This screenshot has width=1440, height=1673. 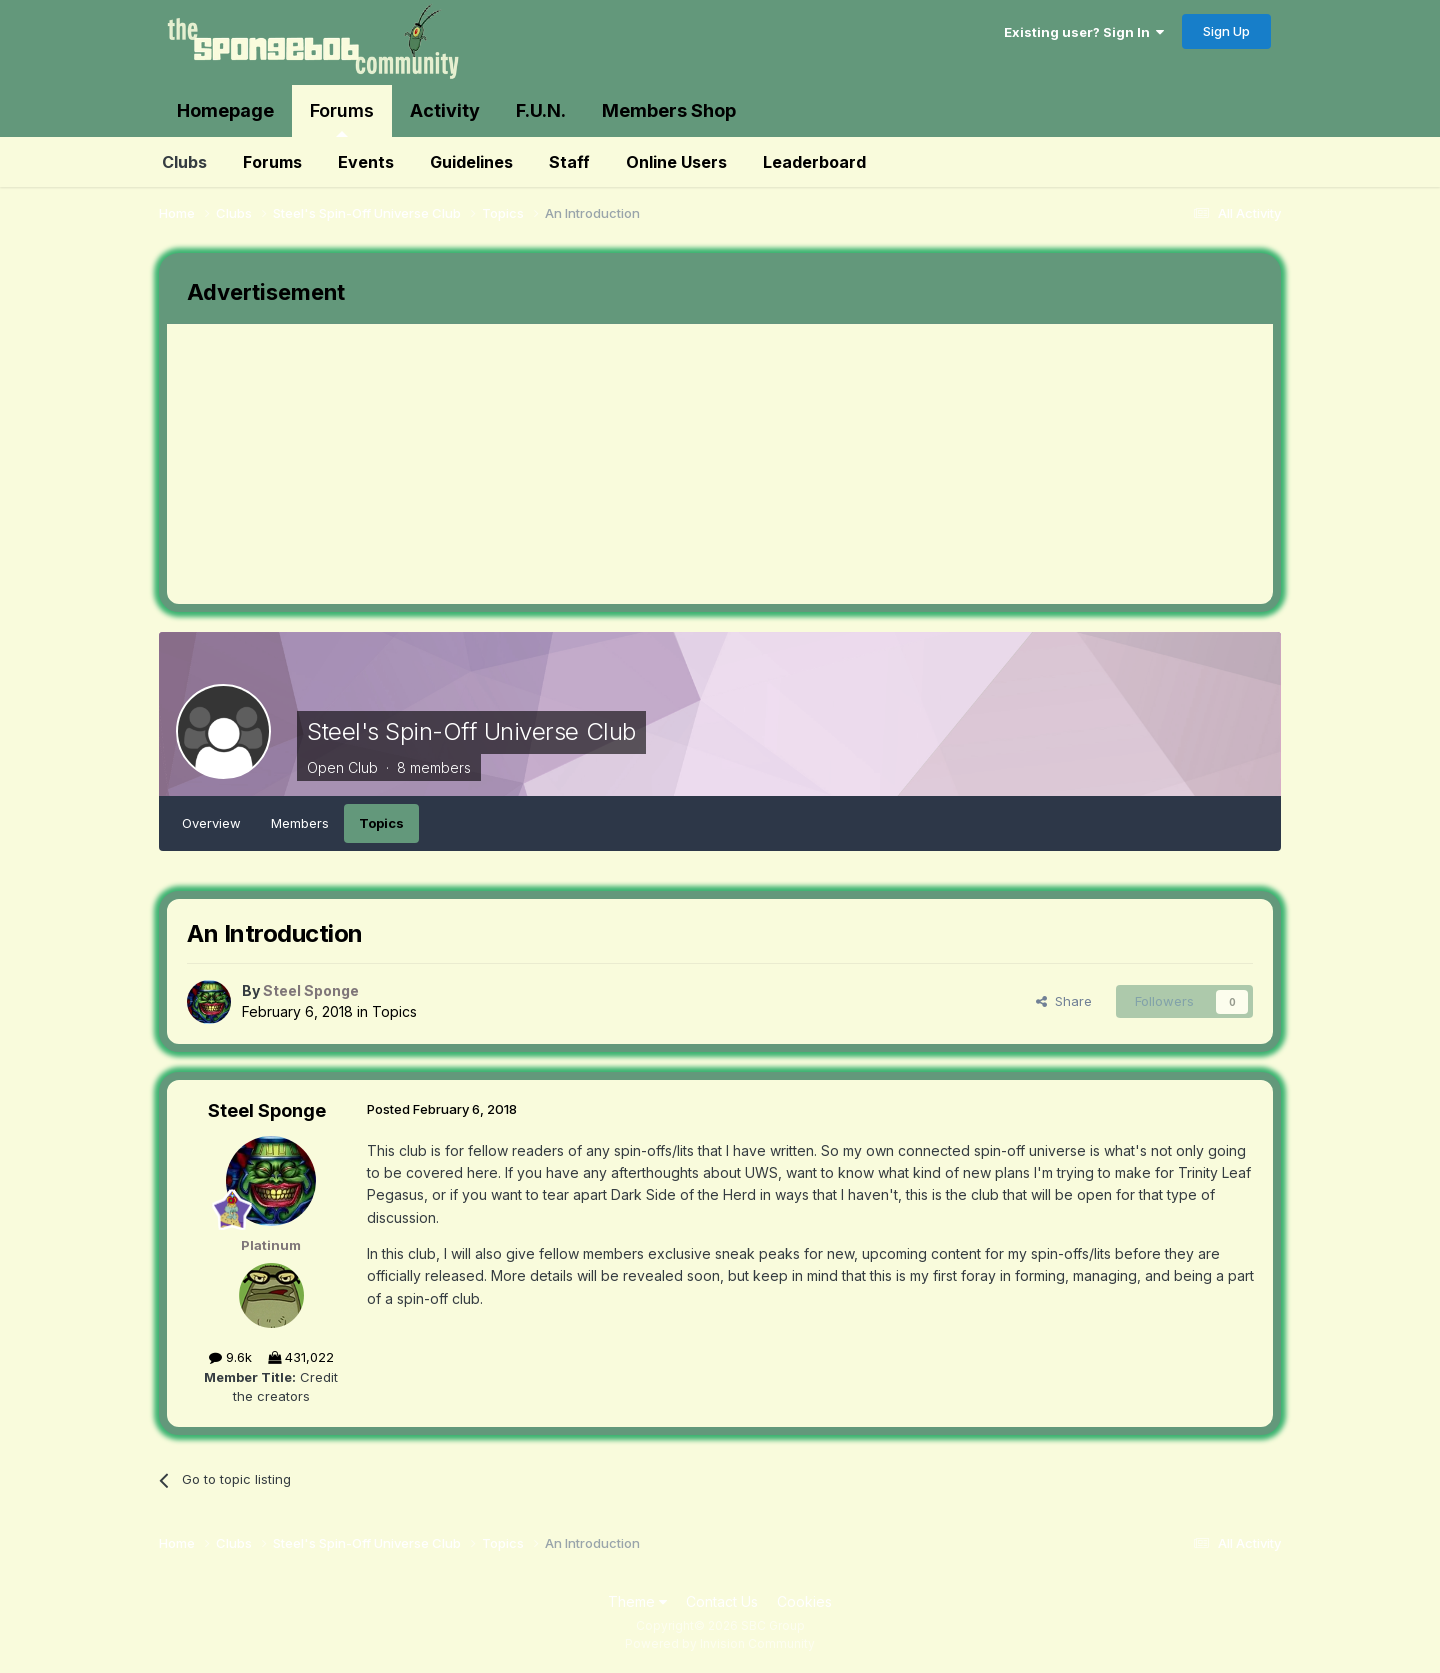 I want to click on Leaderboard, so click(x=814, y=162).